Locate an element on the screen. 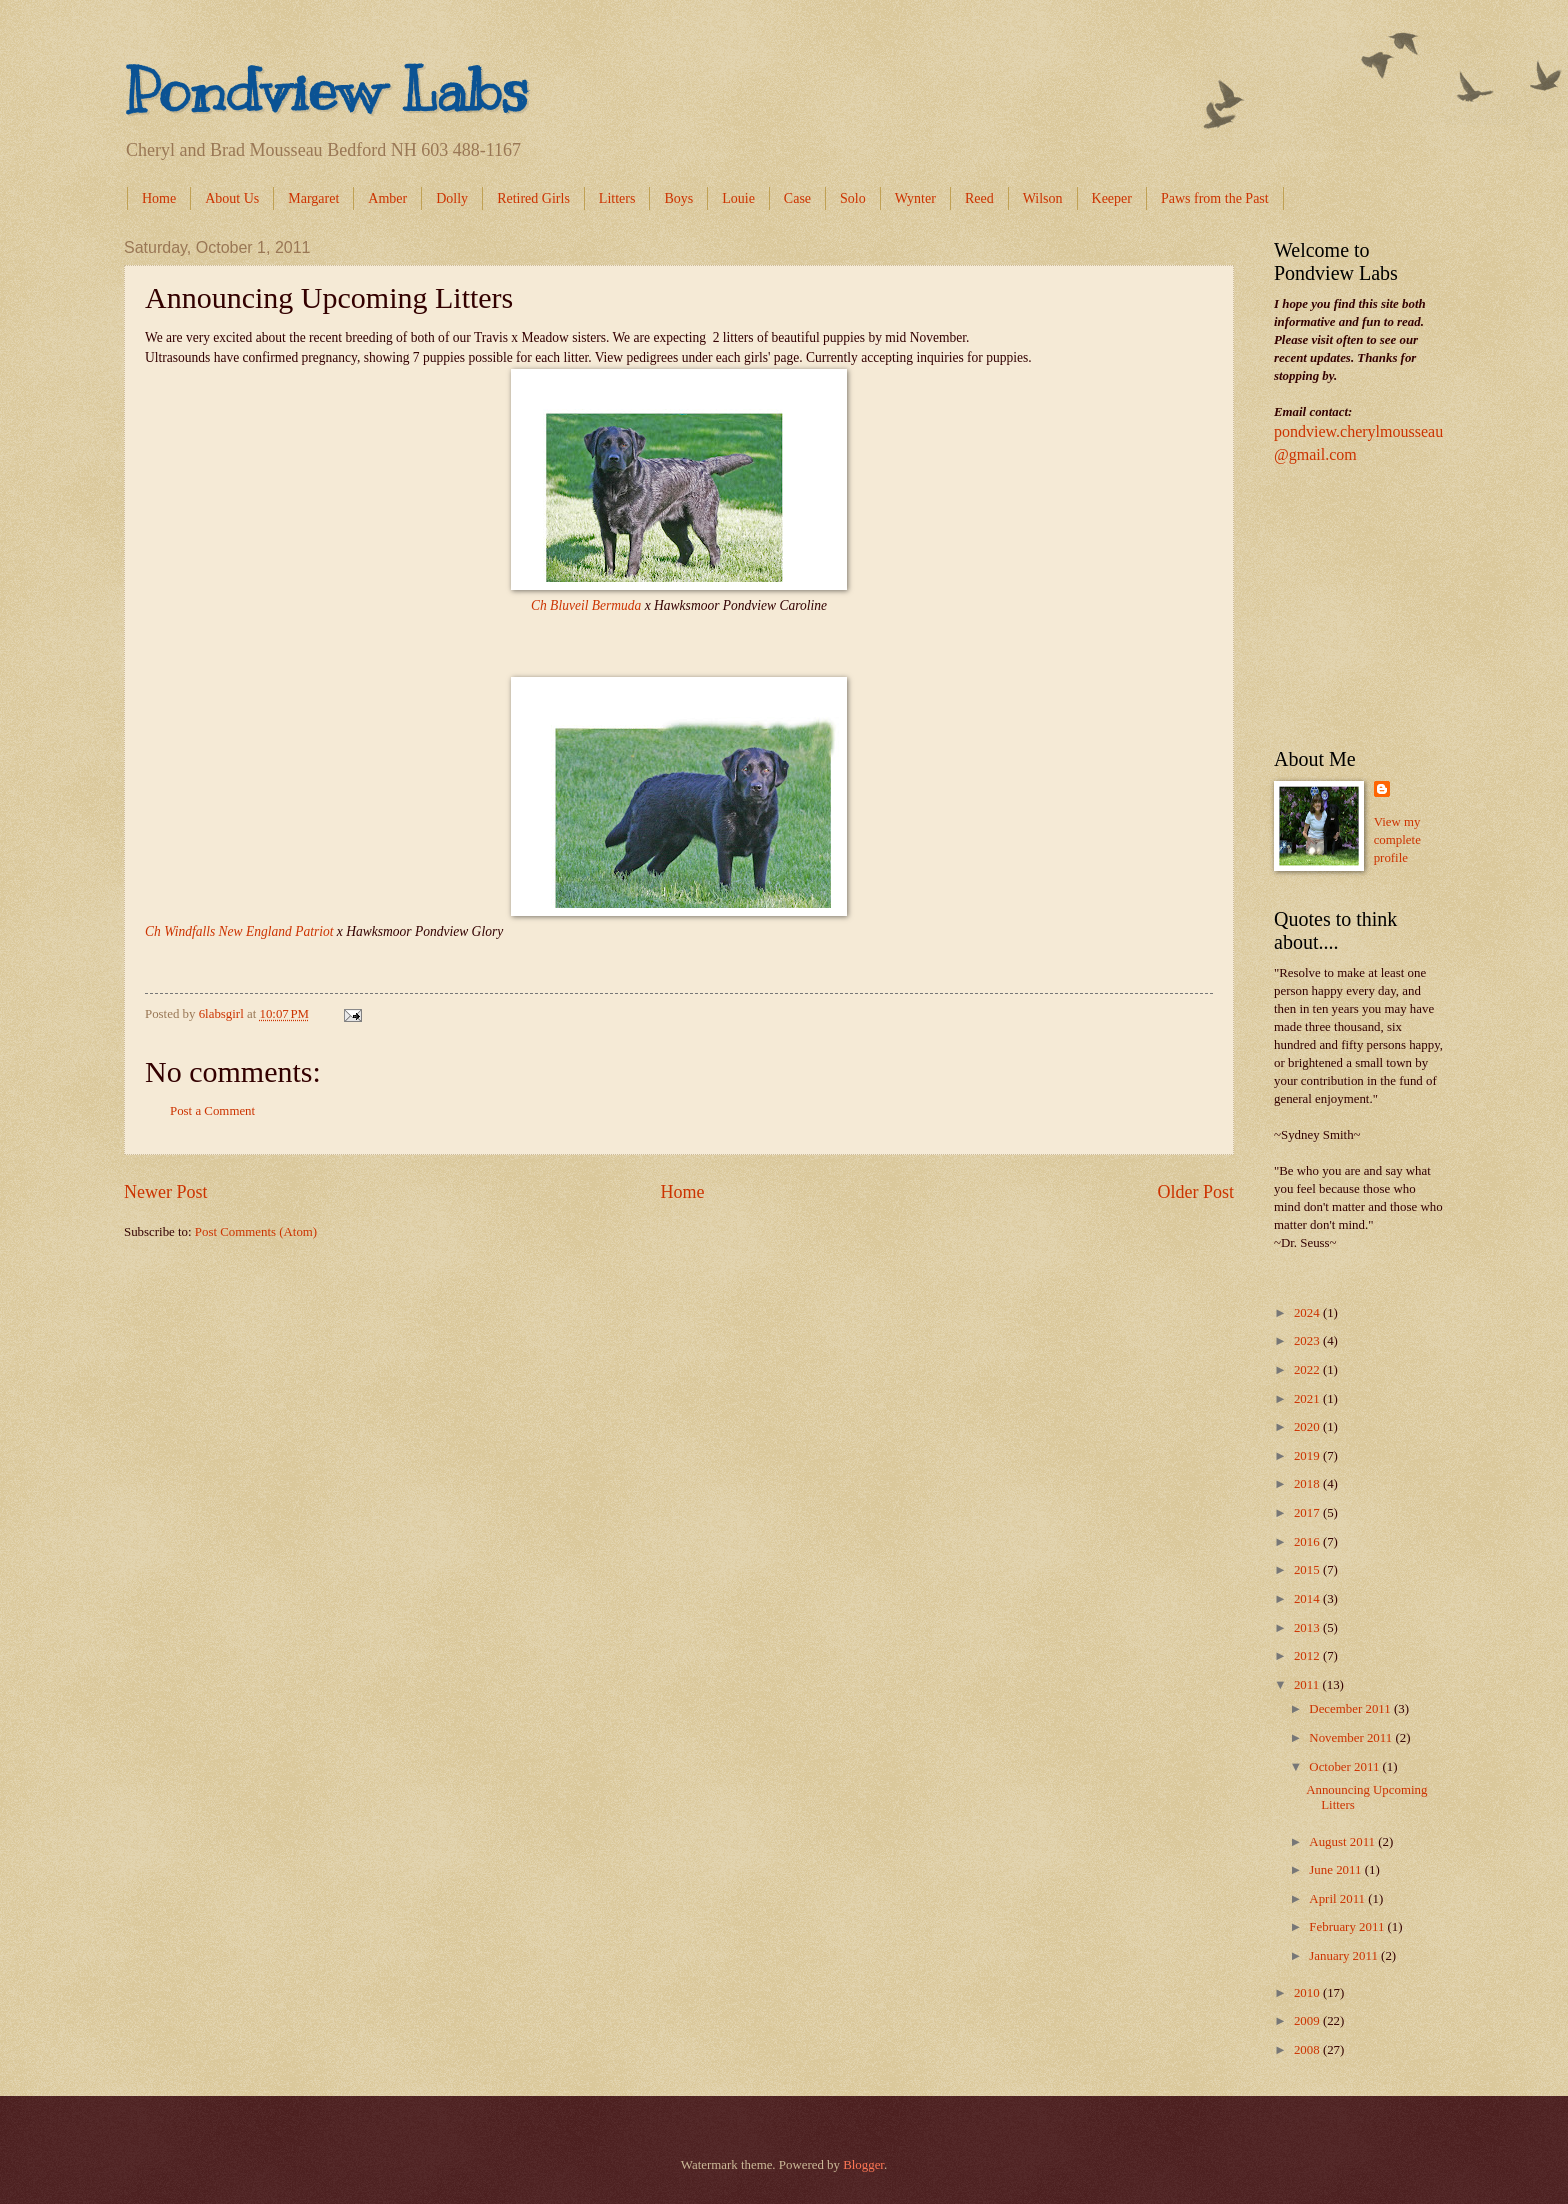 This screenshot has height=2204, width=1568. 2018 is located at coordinates (1308, 1484).